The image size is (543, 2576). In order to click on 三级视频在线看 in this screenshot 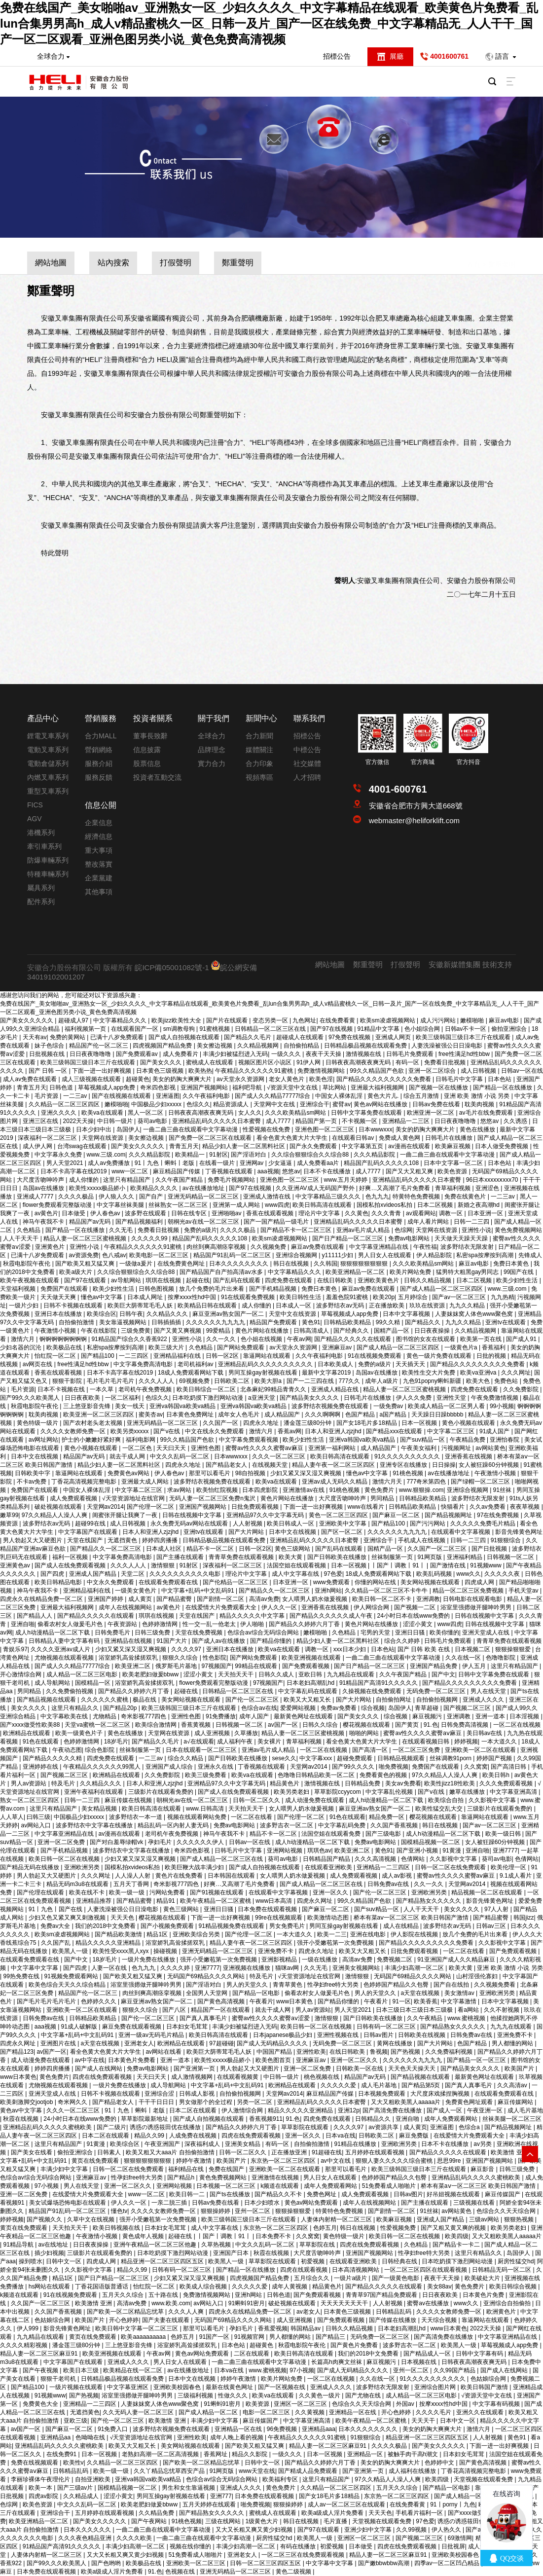, I will do `click(474, 2202)`.